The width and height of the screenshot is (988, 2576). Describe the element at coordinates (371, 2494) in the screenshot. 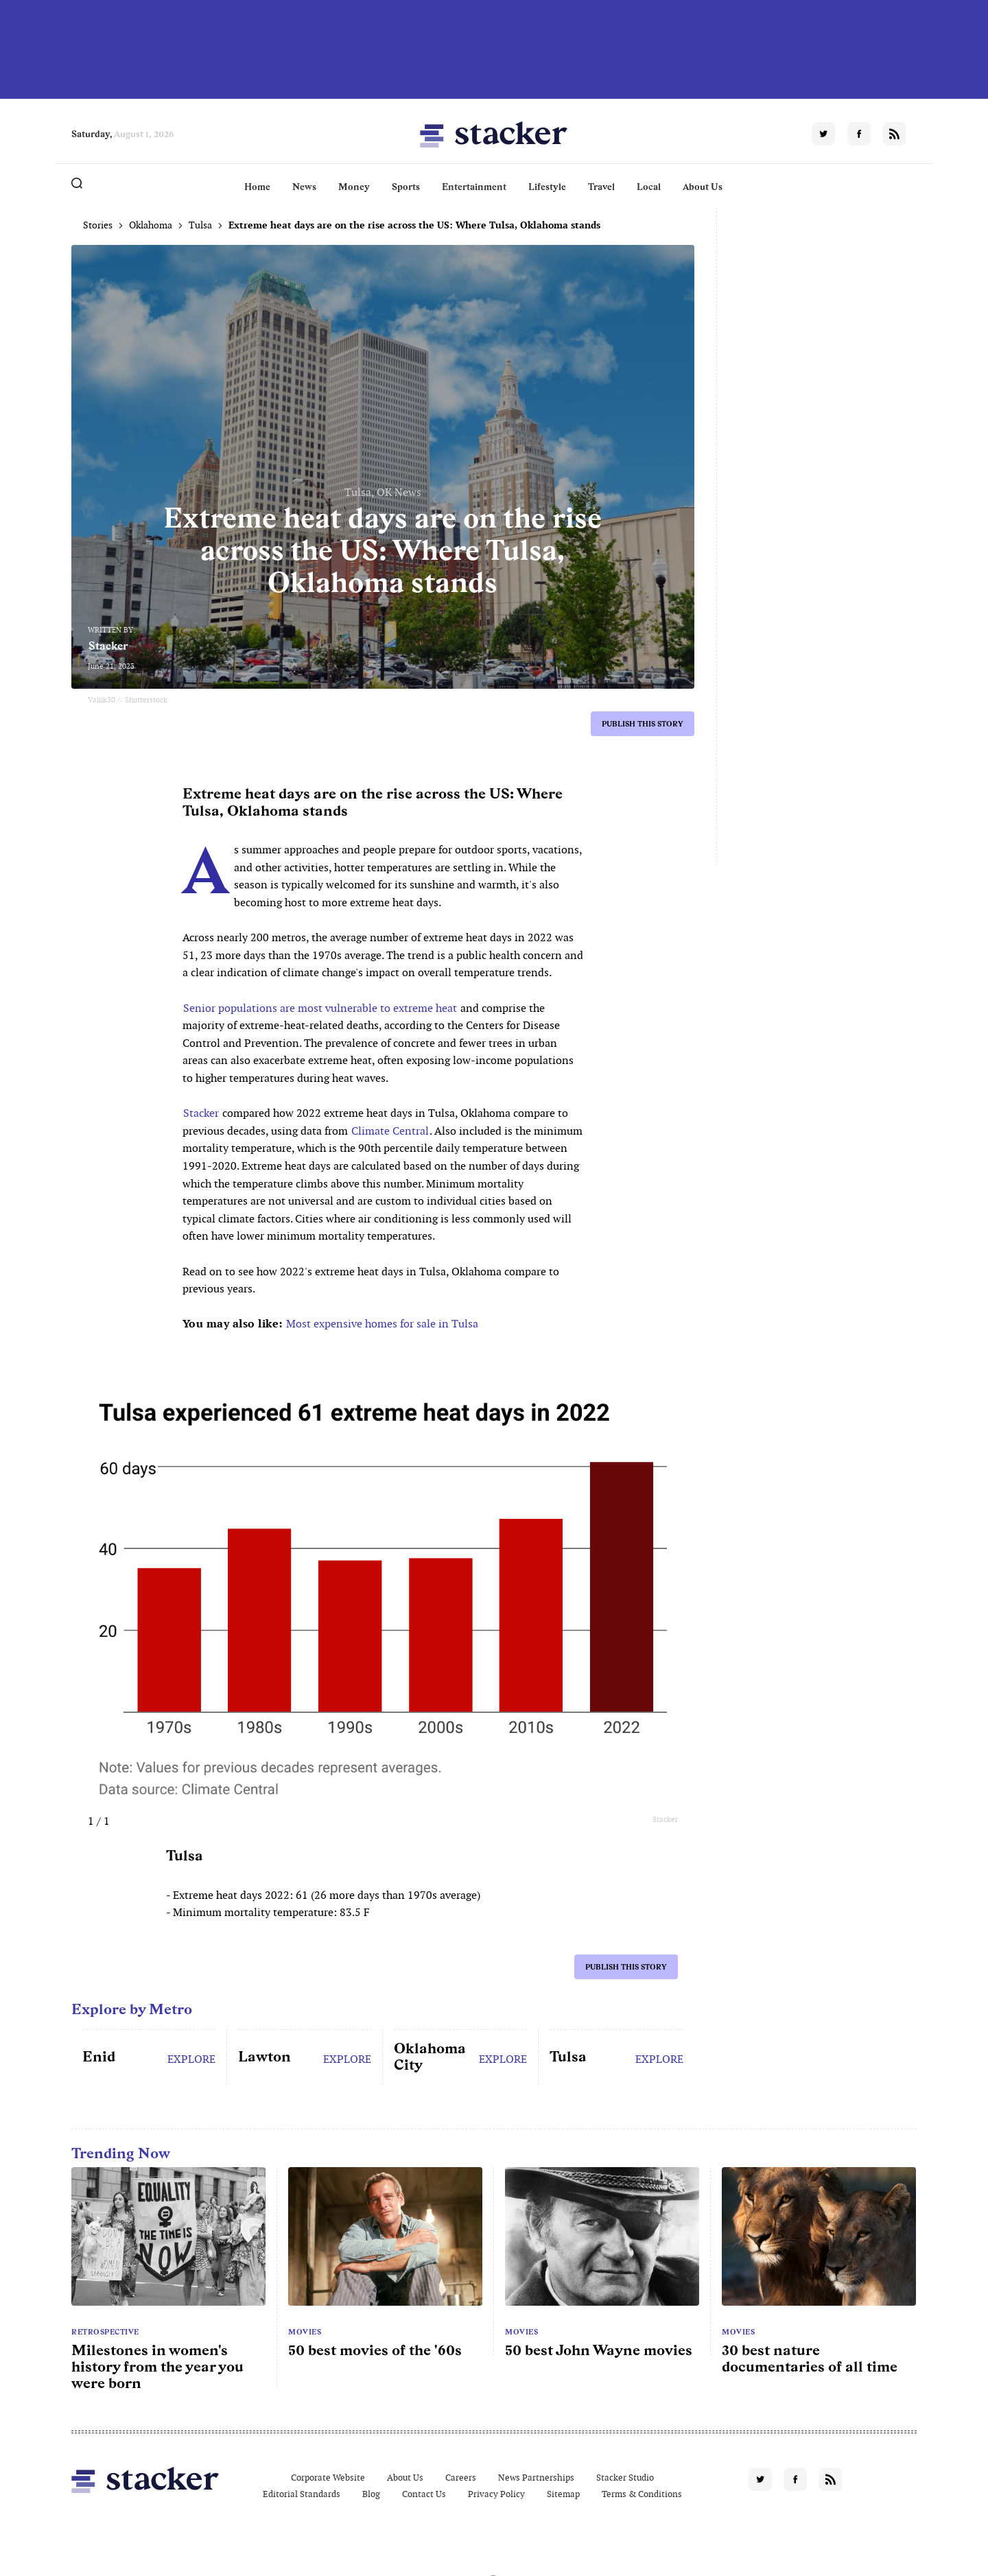

I see `Blog` at that location.